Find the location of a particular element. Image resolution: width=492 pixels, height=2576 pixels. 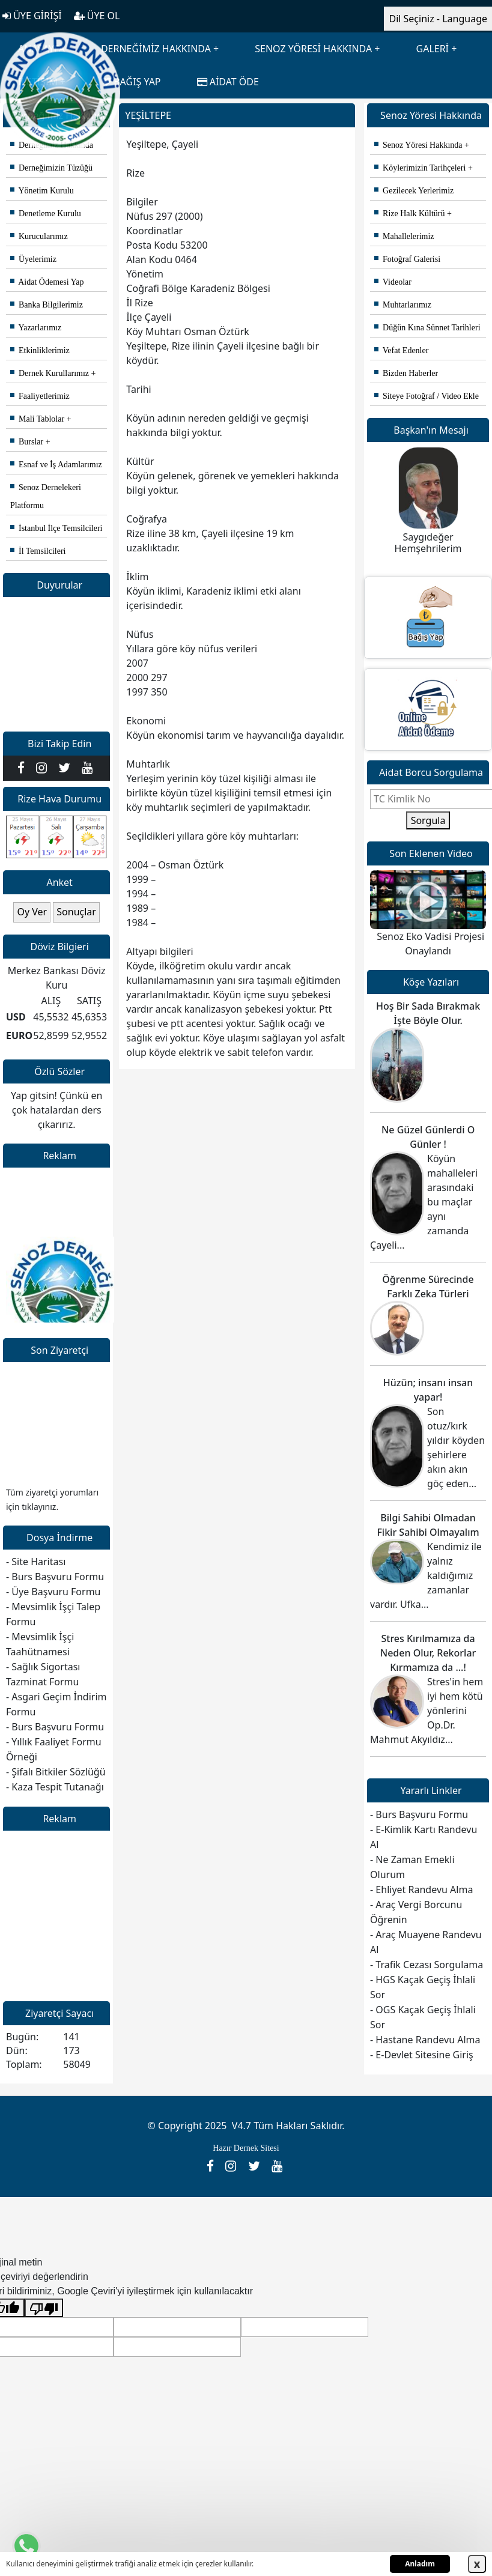

Burslar is located at coordinates (26, 441).